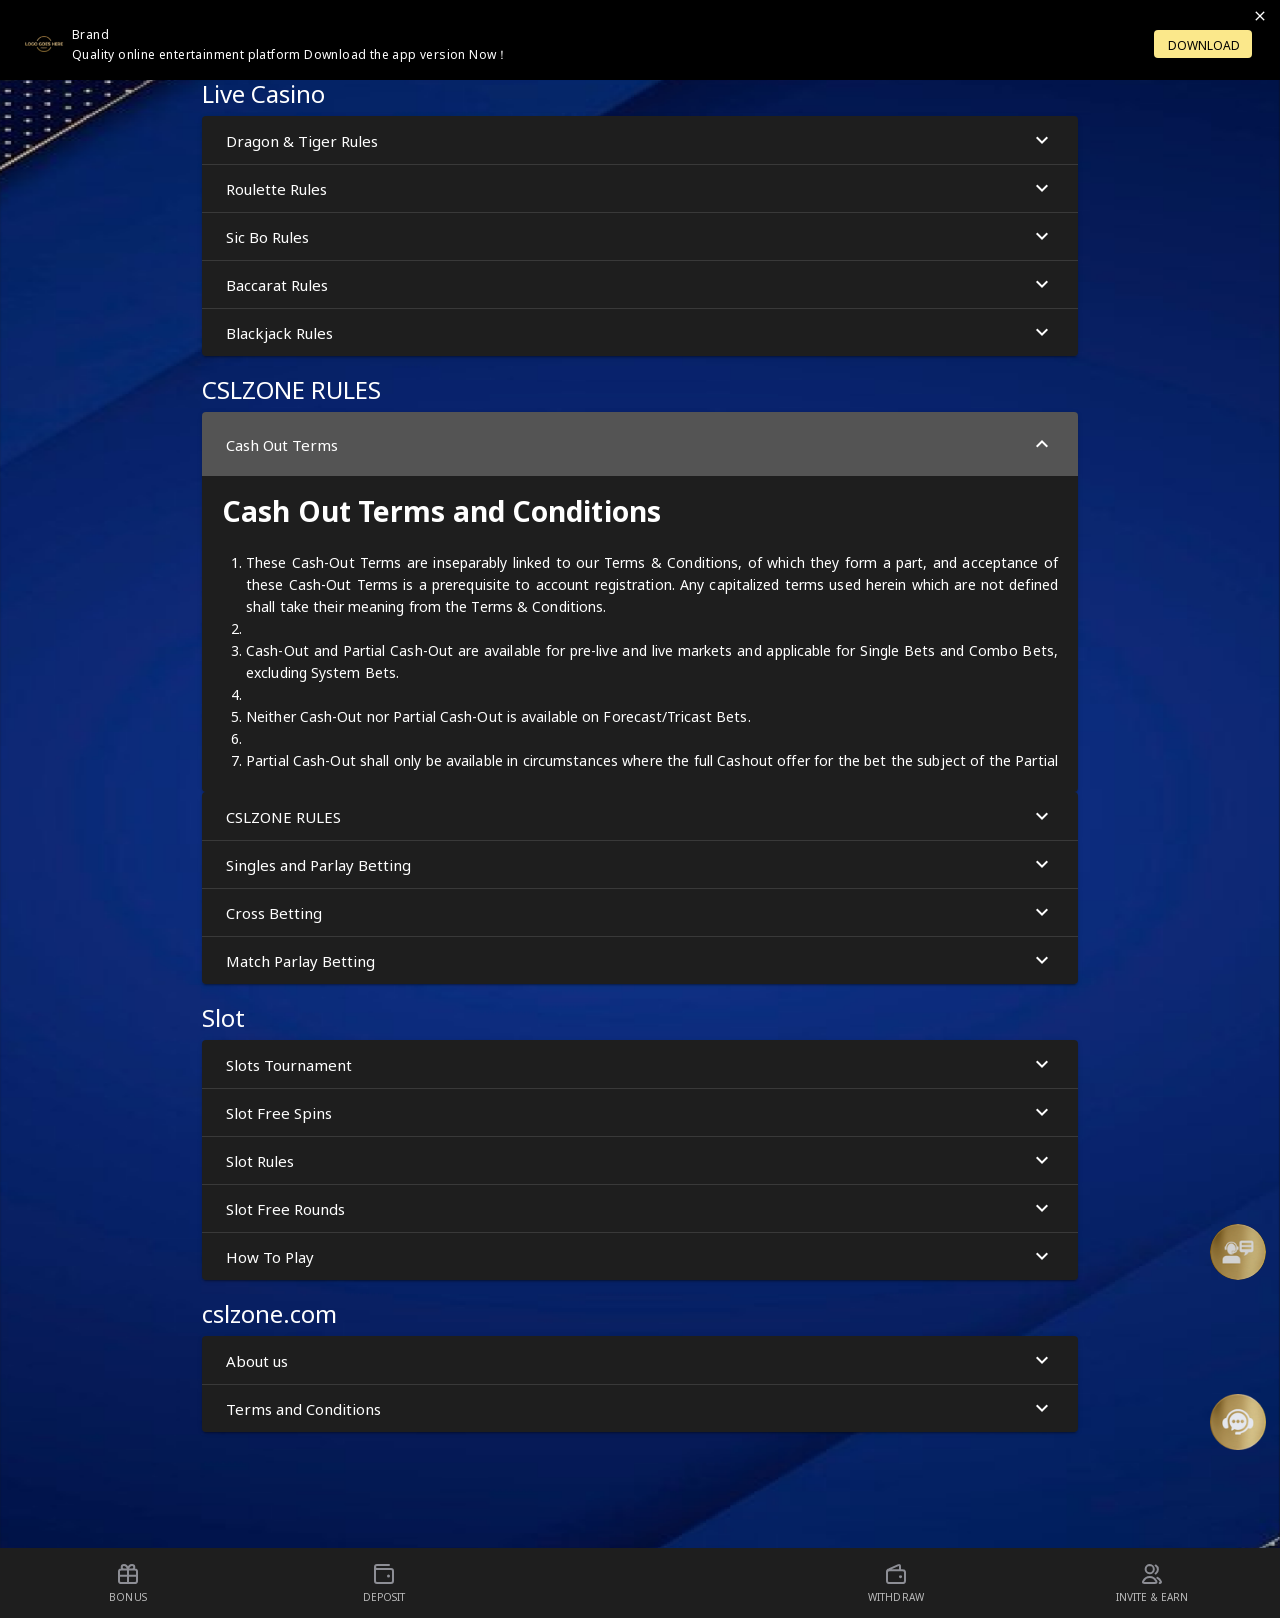  Describe the element at coordinates (640, 1160) in the screenshot. I see `Slot Rules` at that location.